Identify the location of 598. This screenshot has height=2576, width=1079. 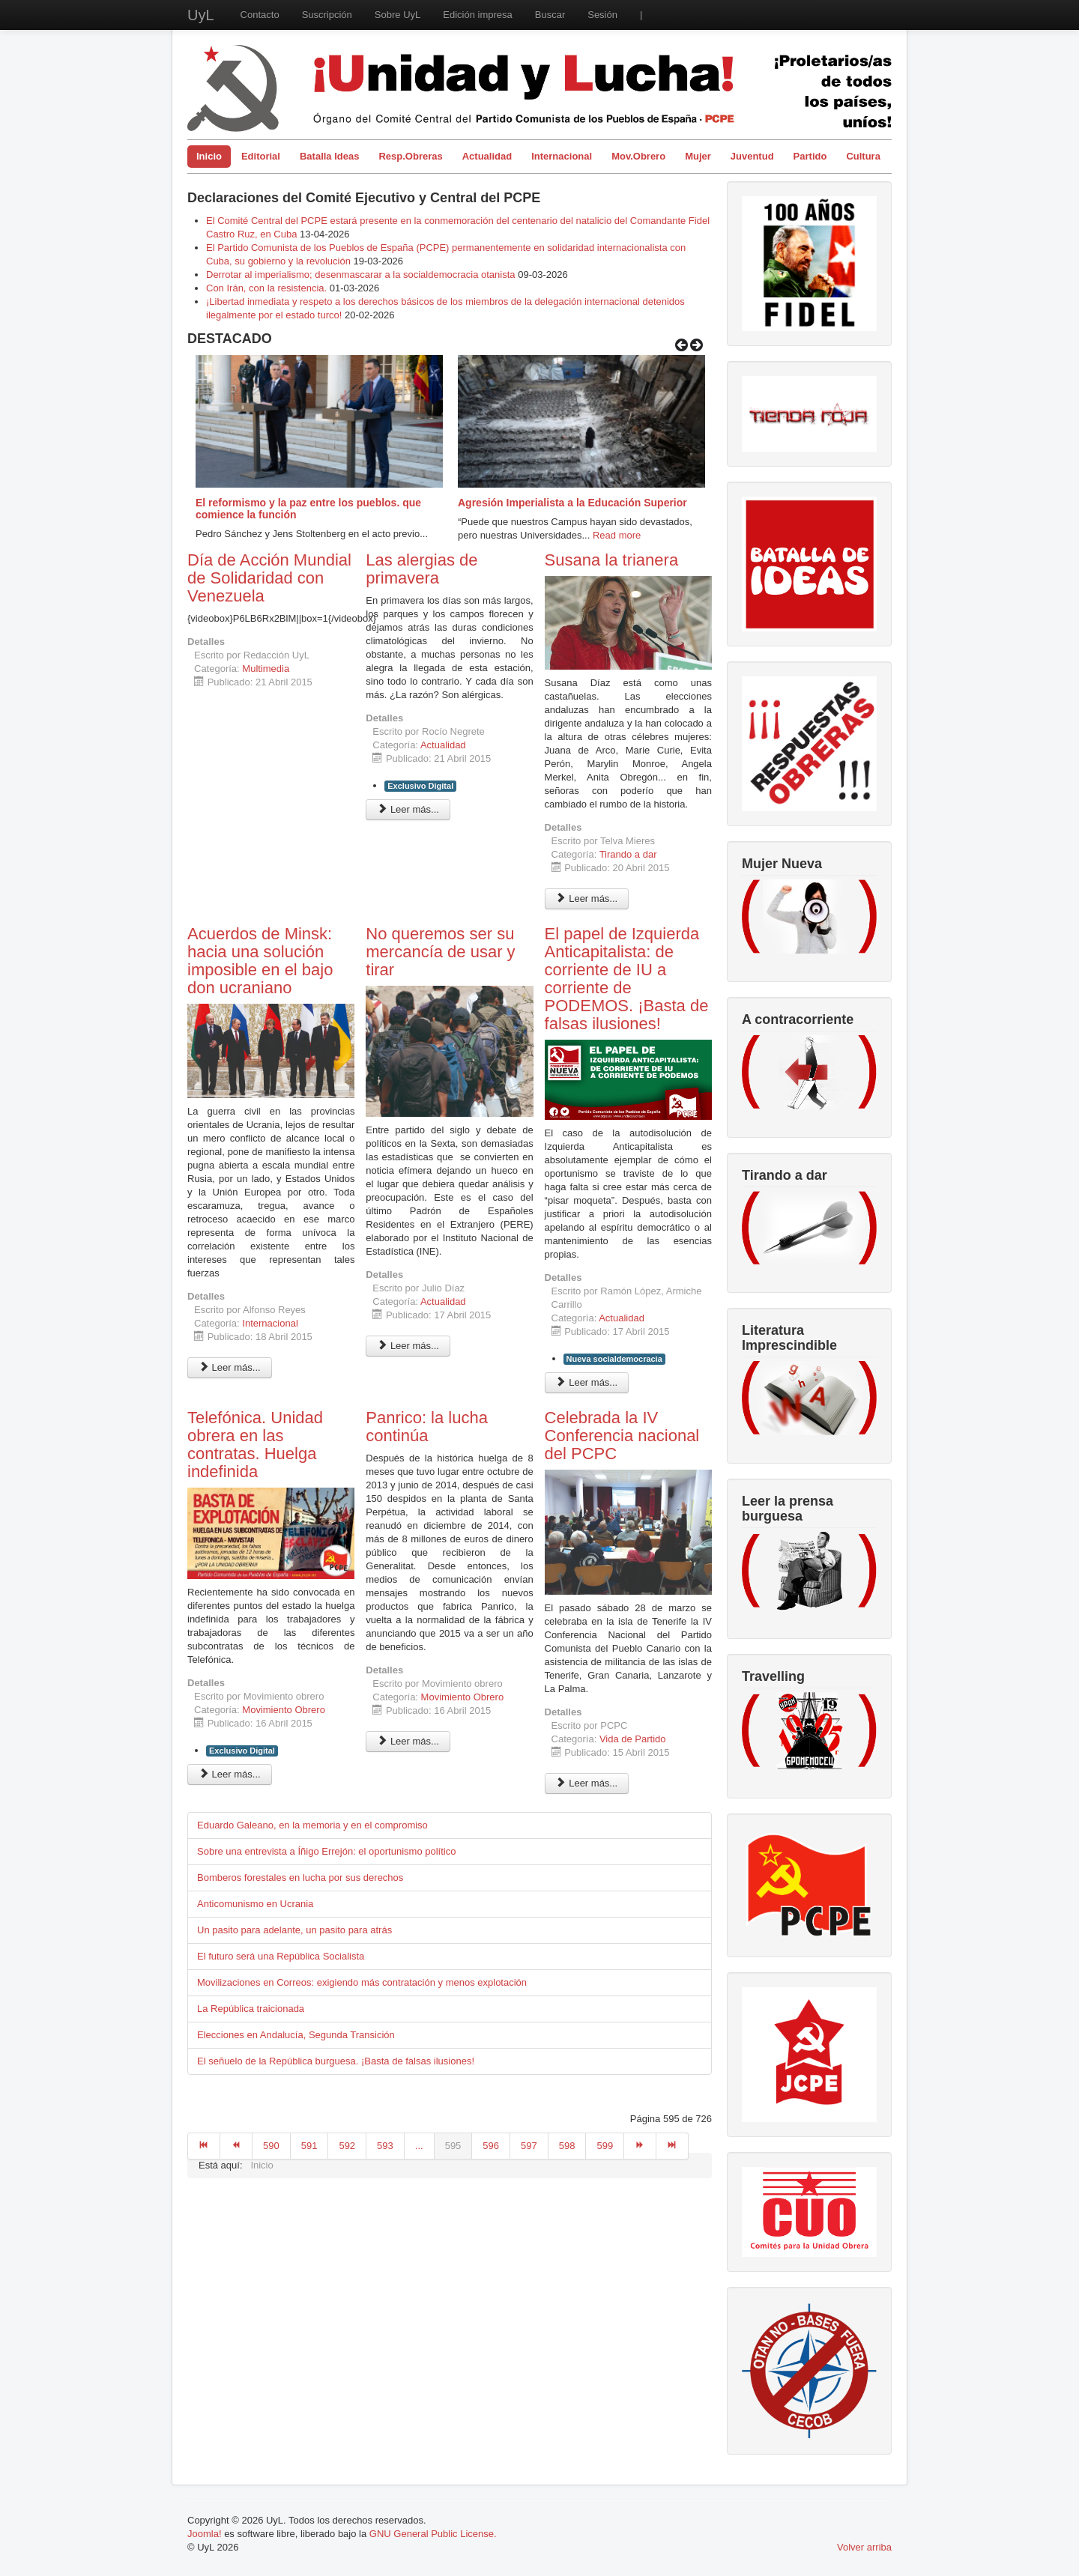
(567, 2145).